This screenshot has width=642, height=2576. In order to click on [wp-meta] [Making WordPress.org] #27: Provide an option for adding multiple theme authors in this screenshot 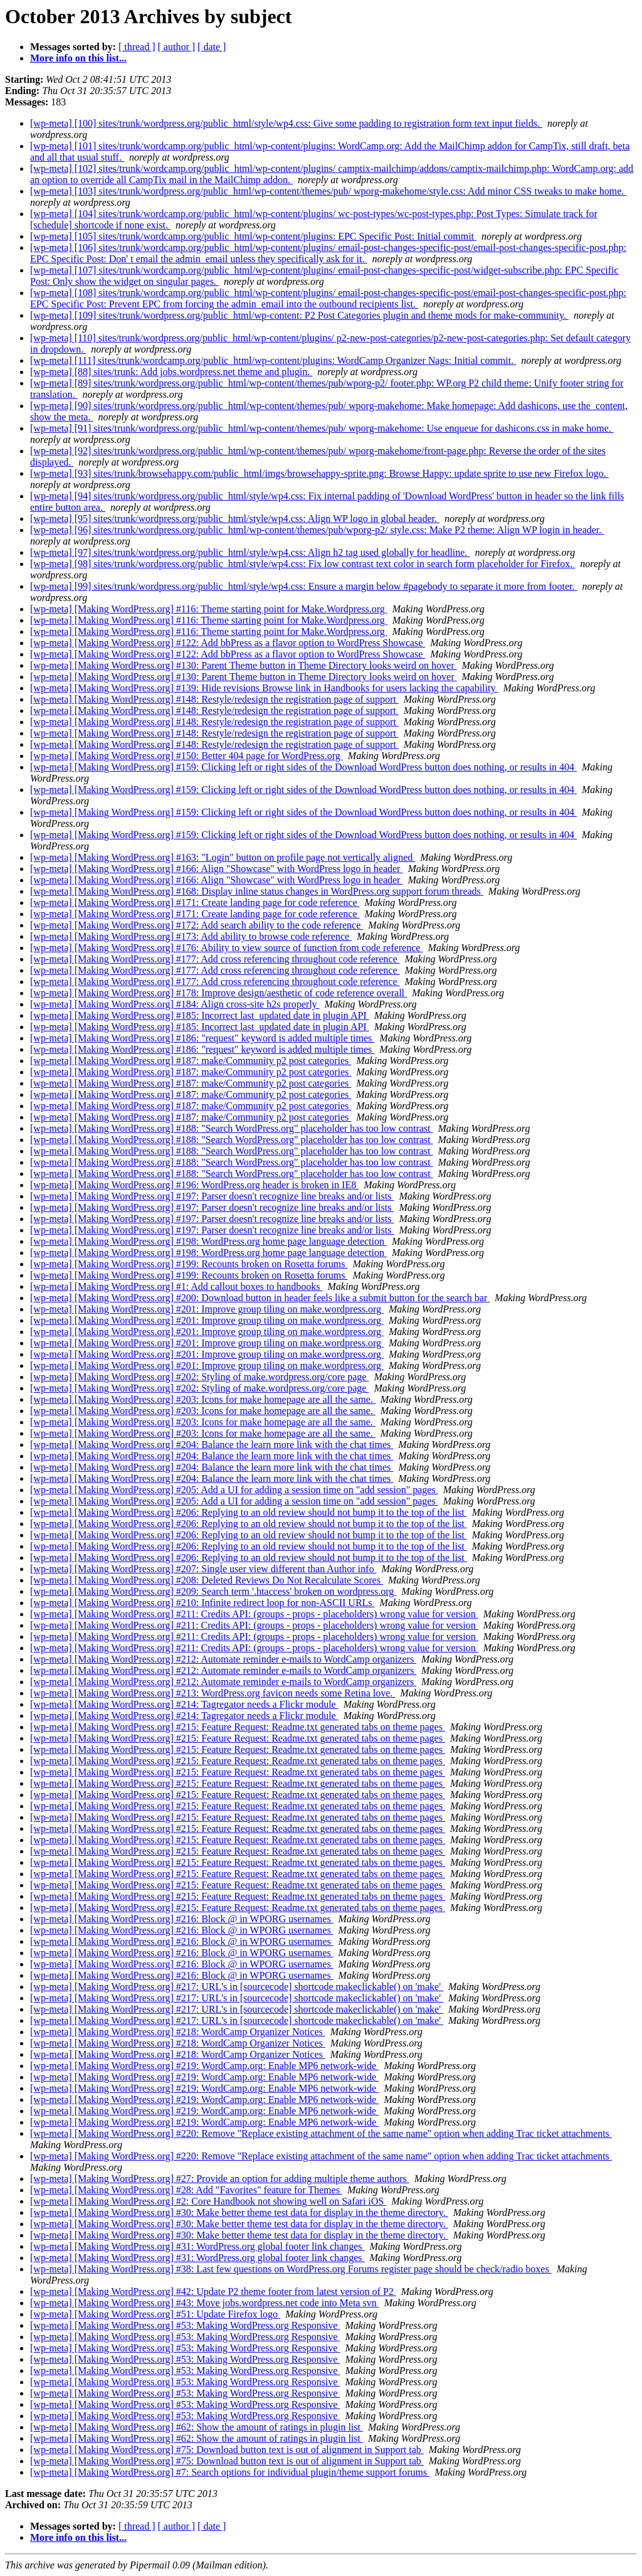, I will do `click(219, 2178)`.